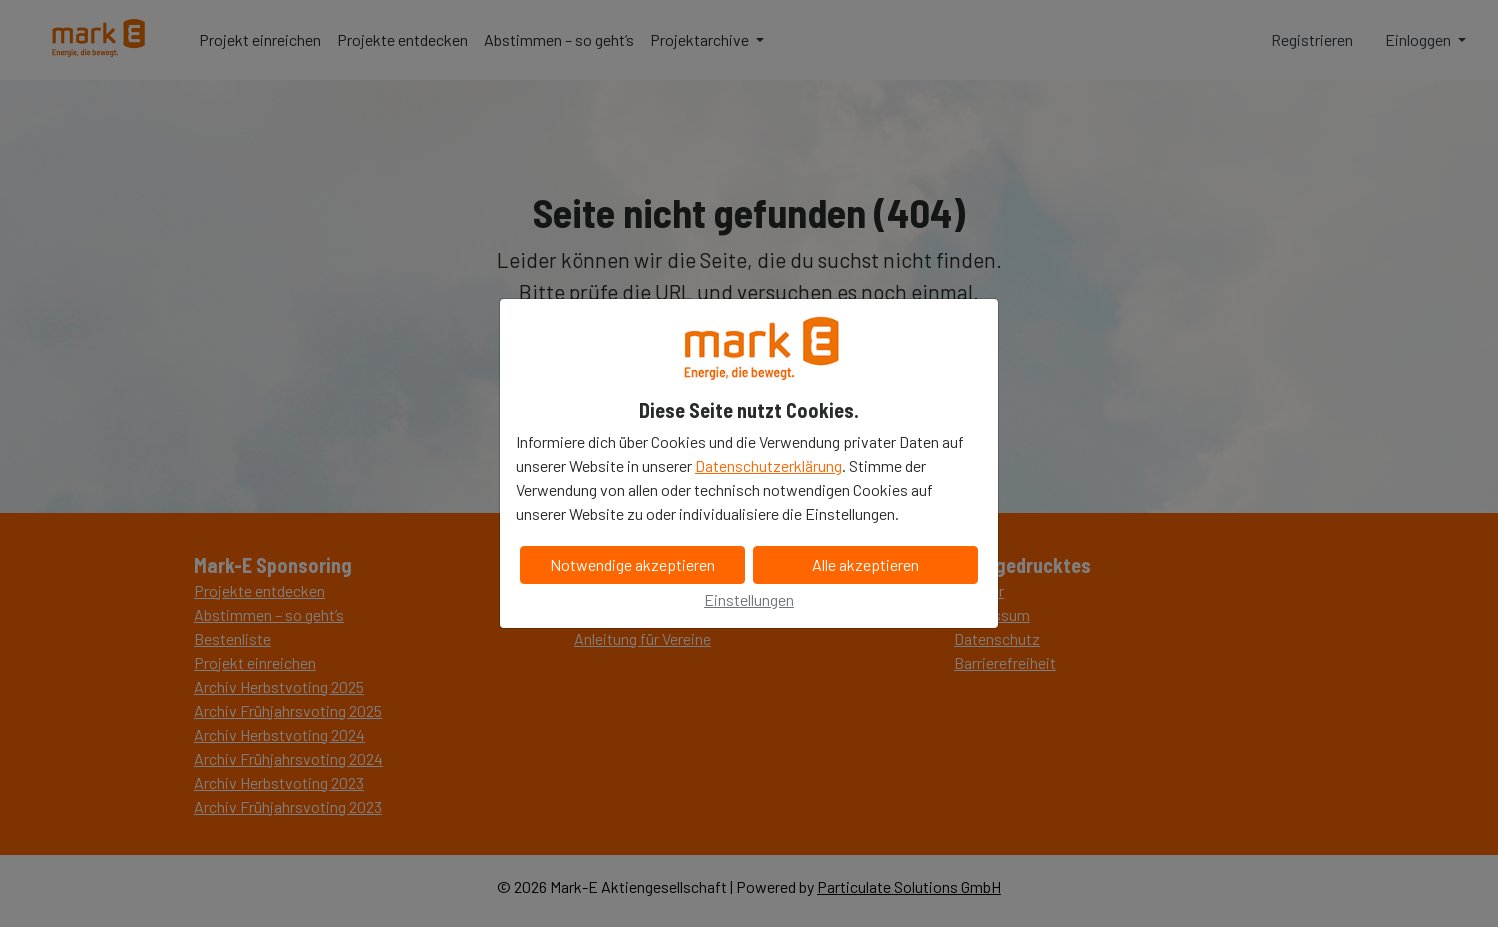 This screenshot has height=927, width=1498. I want to click on Alle akzeptieren, so click(865, 564).